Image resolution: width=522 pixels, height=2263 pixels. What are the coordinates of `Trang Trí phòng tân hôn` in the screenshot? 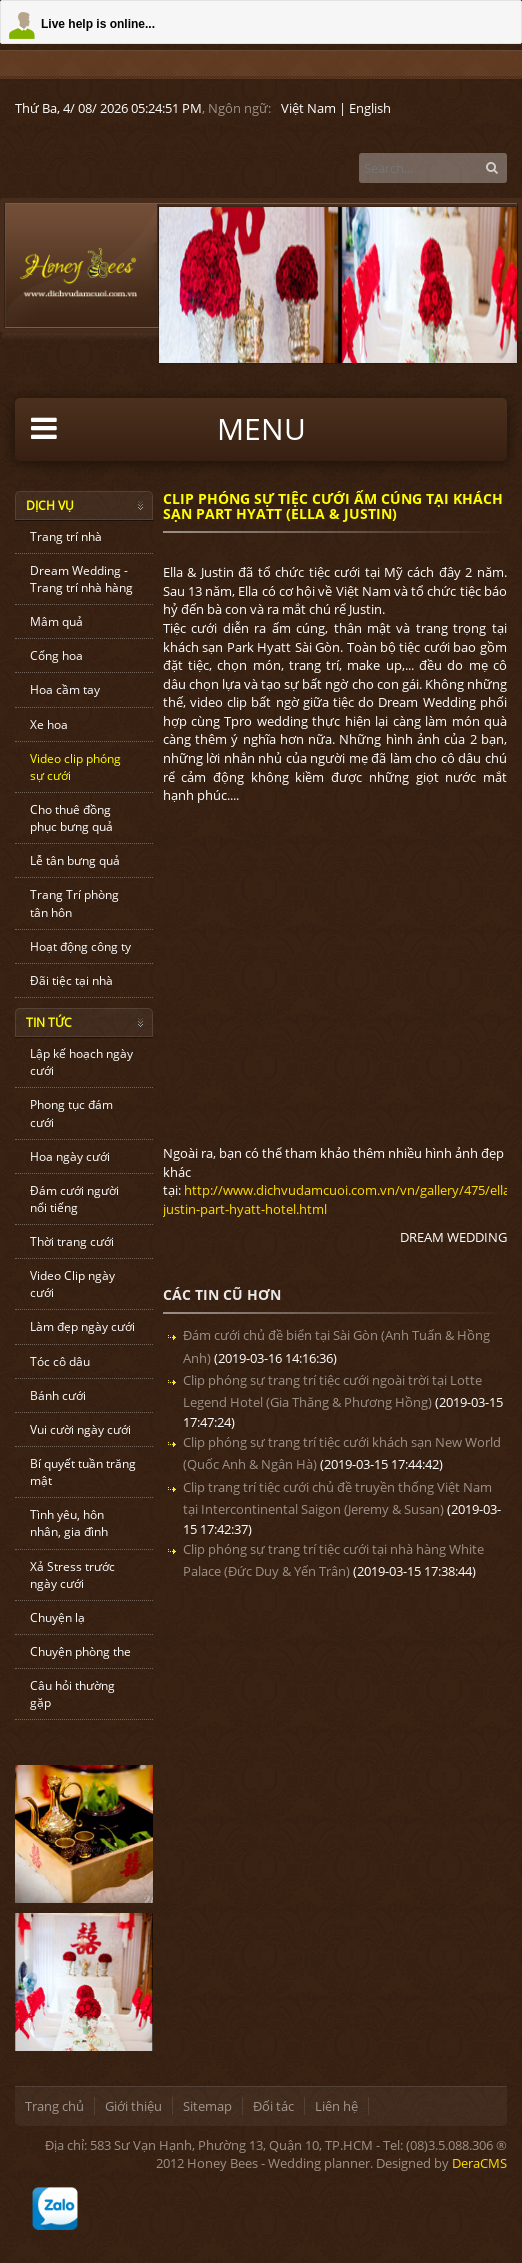 It's located at (74, 903).